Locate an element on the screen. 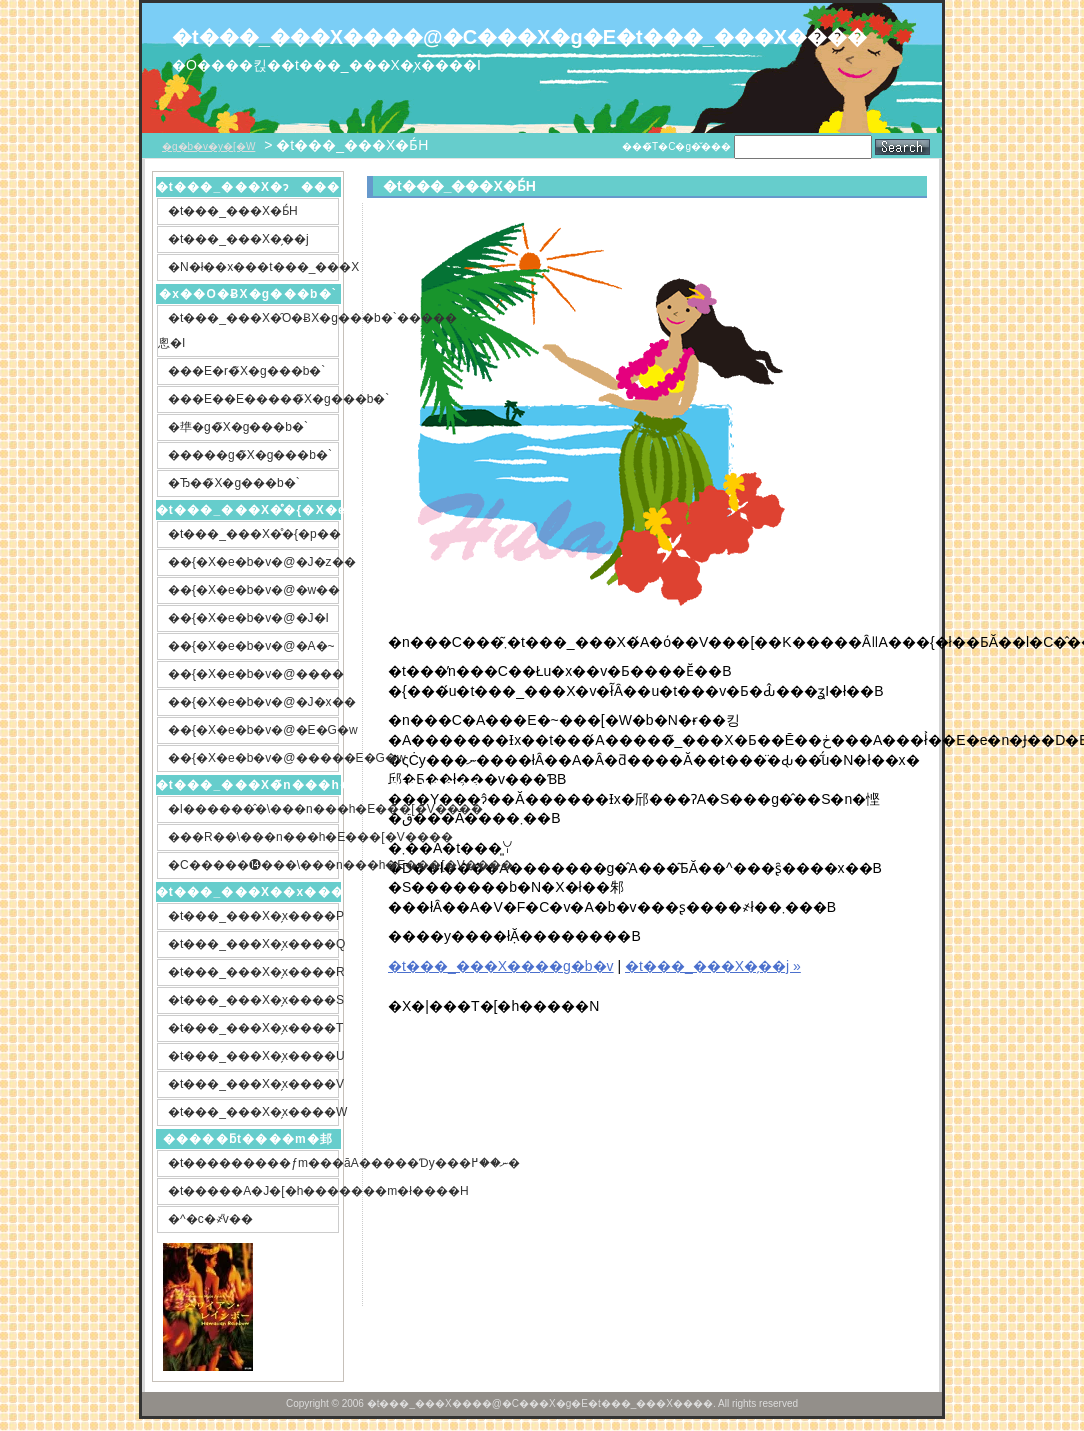 The image size is (1084, 1431). �t���_���X�̗x����V is located at coordinates (253, 1084).